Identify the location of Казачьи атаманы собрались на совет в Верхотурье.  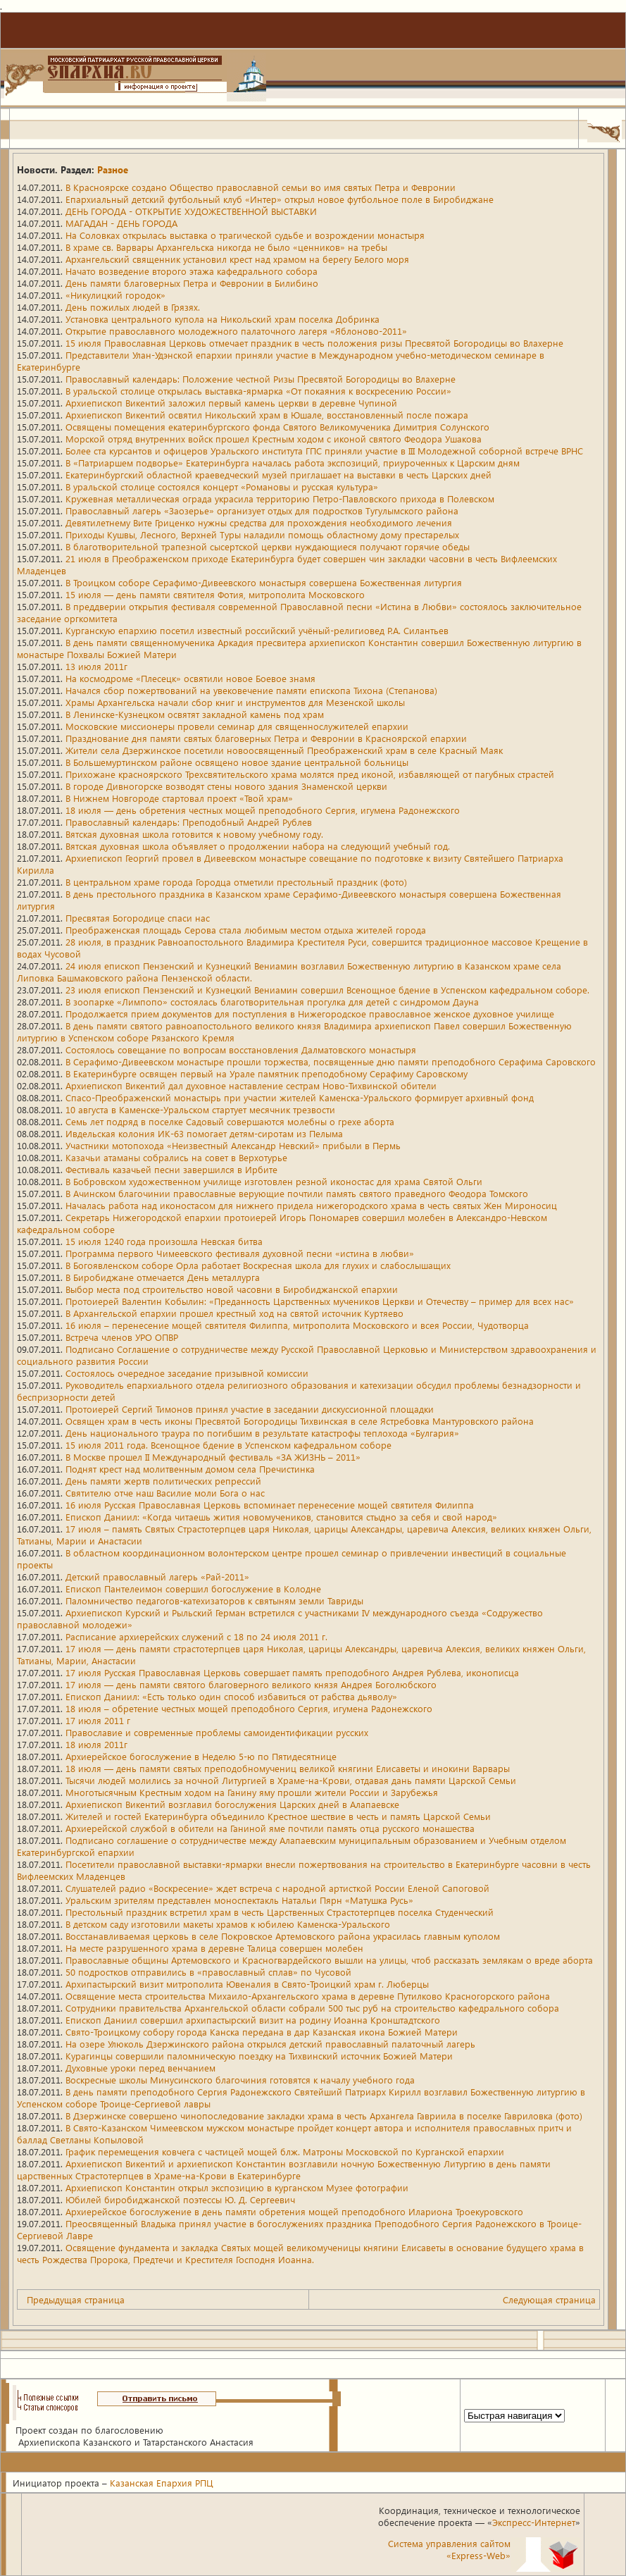
(176, 1157).